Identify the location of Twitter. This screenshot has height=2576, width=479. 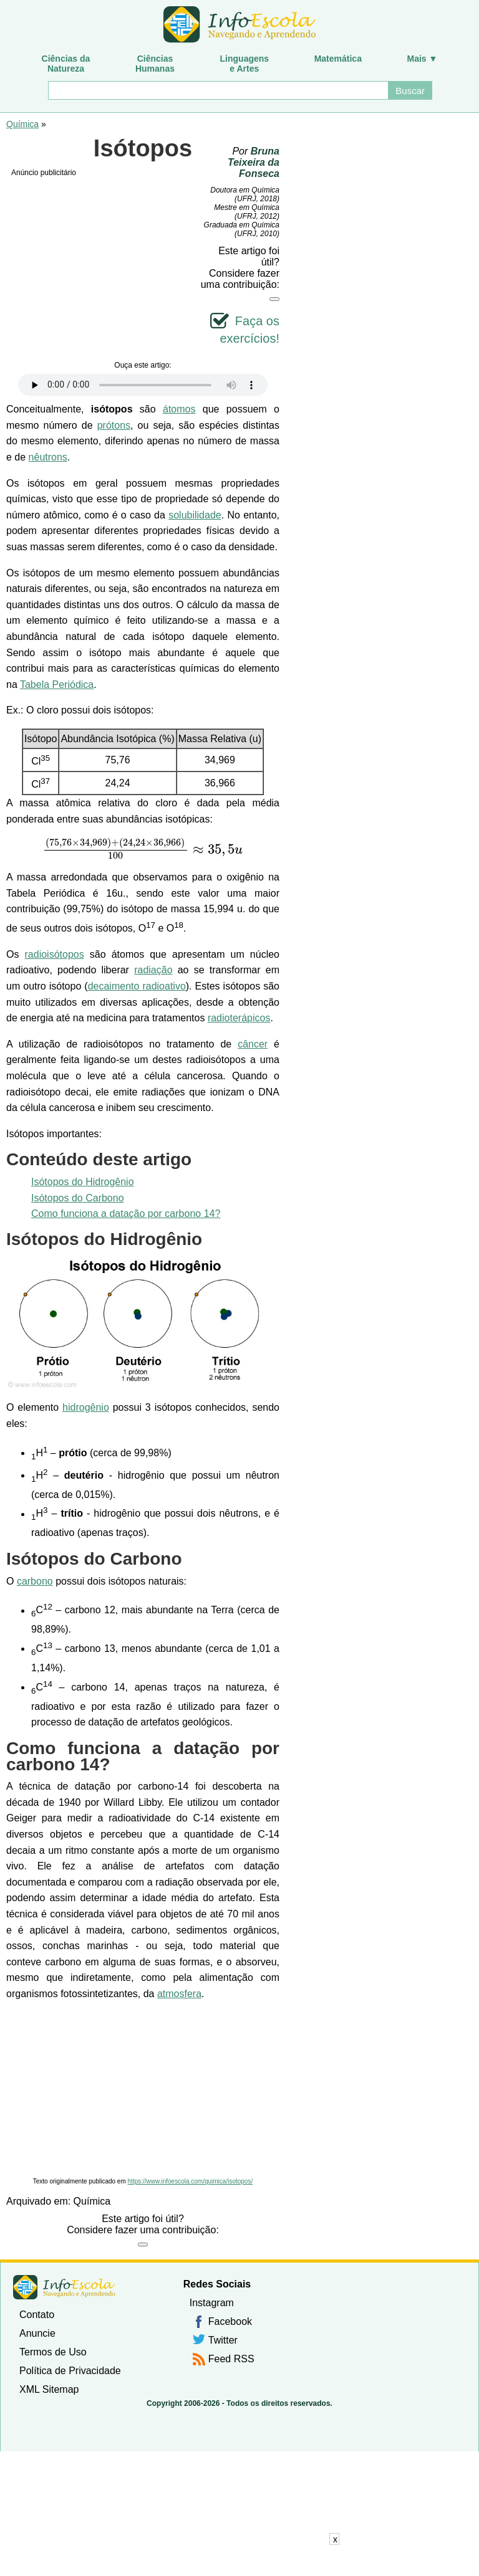
(223, 2340).